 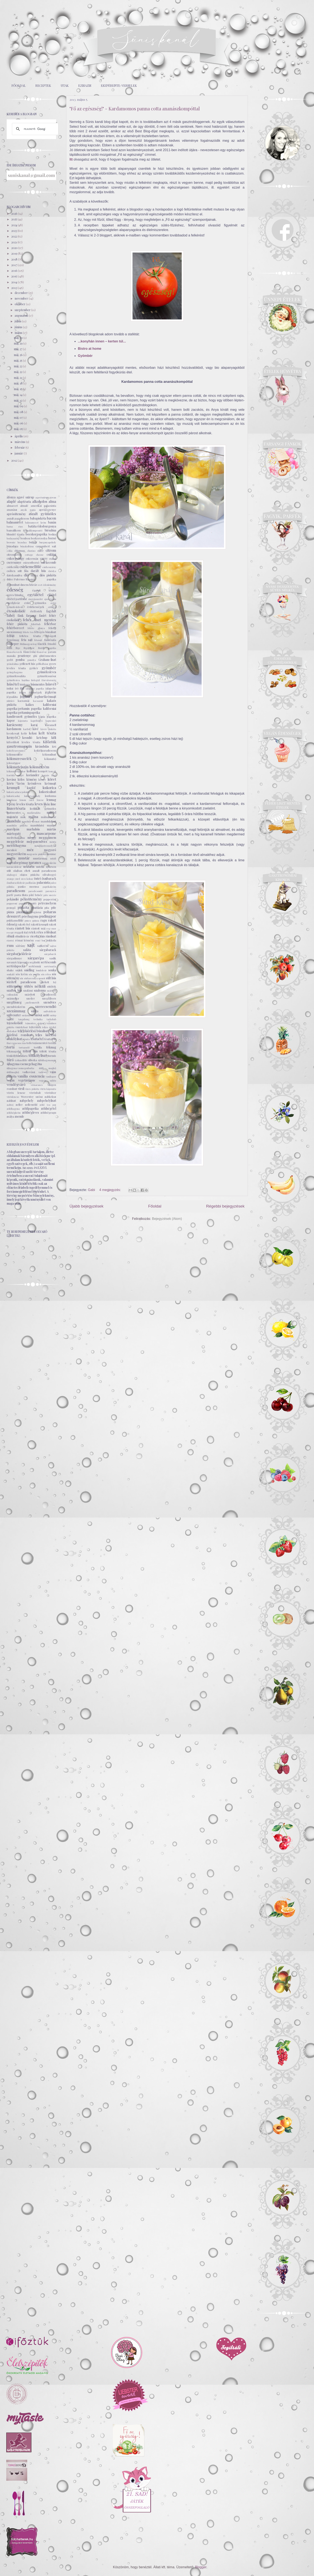 What do you see at coordinates (39, 538) in the screenshot?
I see `borkorcsolya` at bounding box center [39, 538].